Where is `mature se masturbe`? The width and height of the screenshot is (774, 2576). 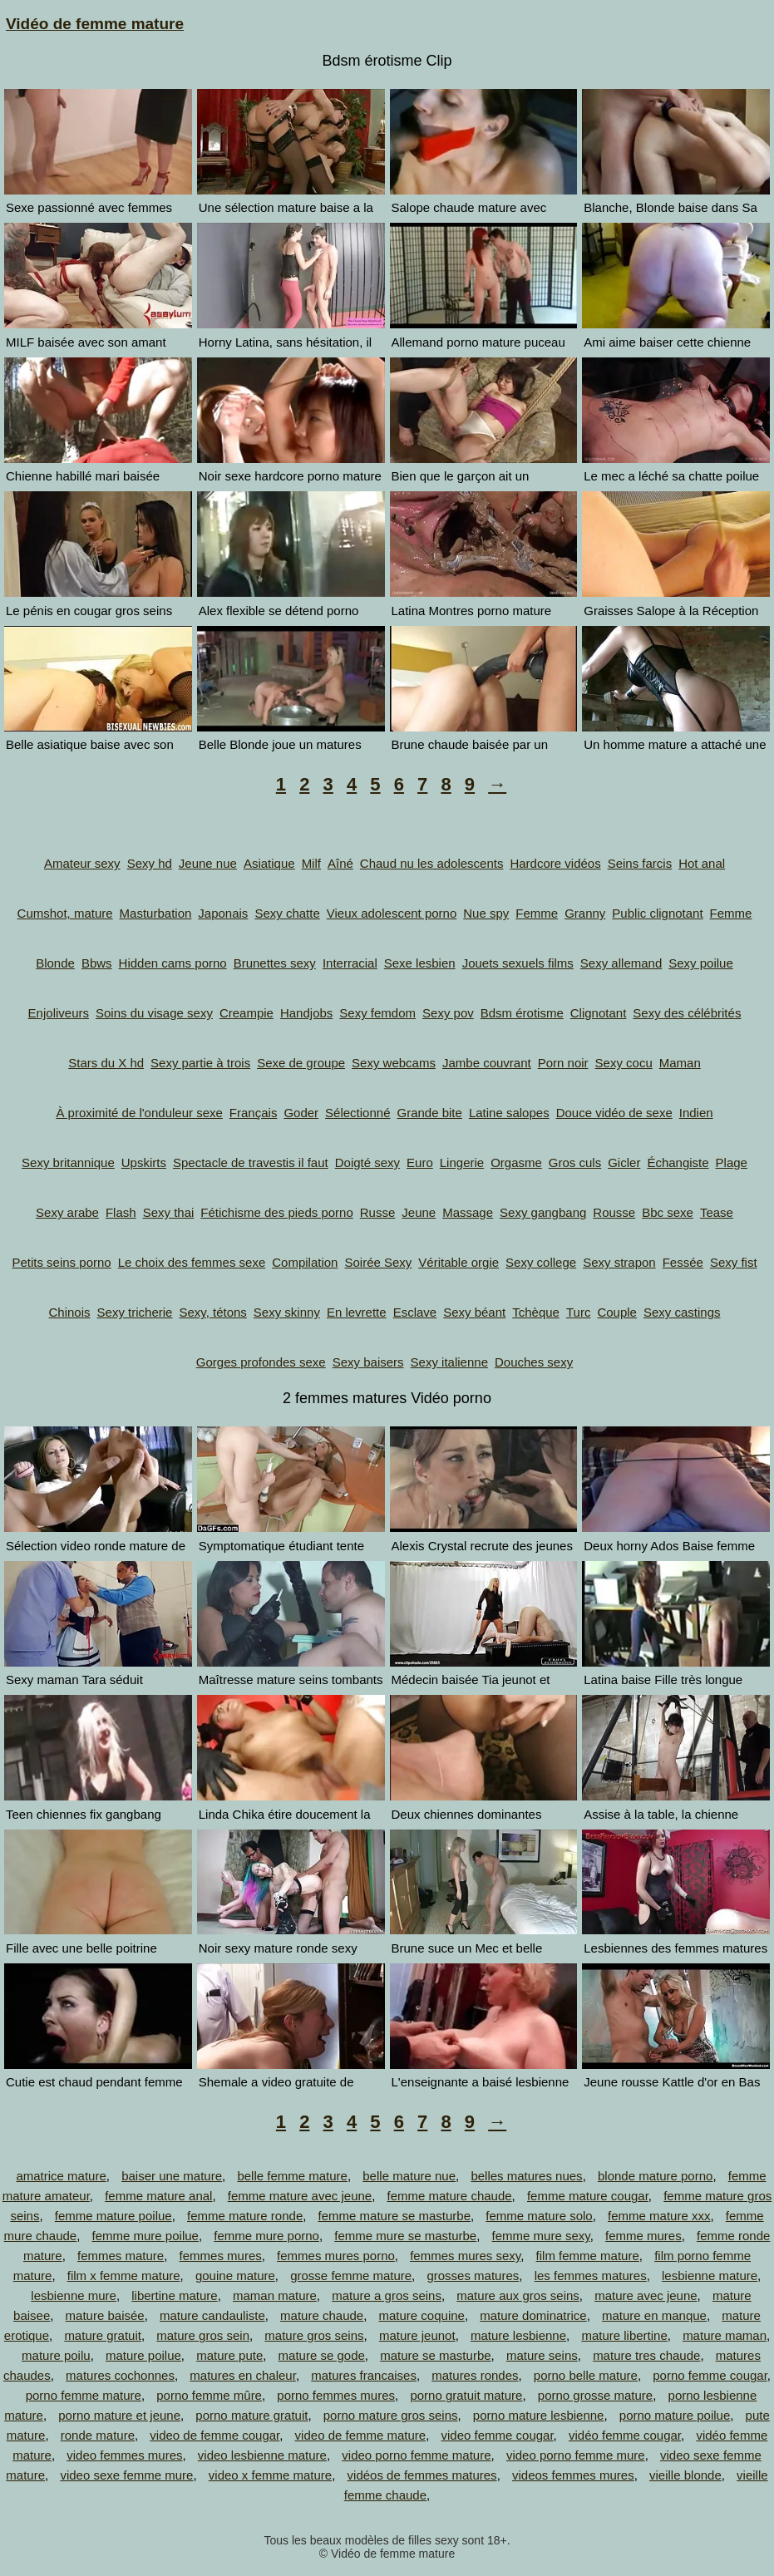
mature se masturbe is located at coordinates (435, 2355).